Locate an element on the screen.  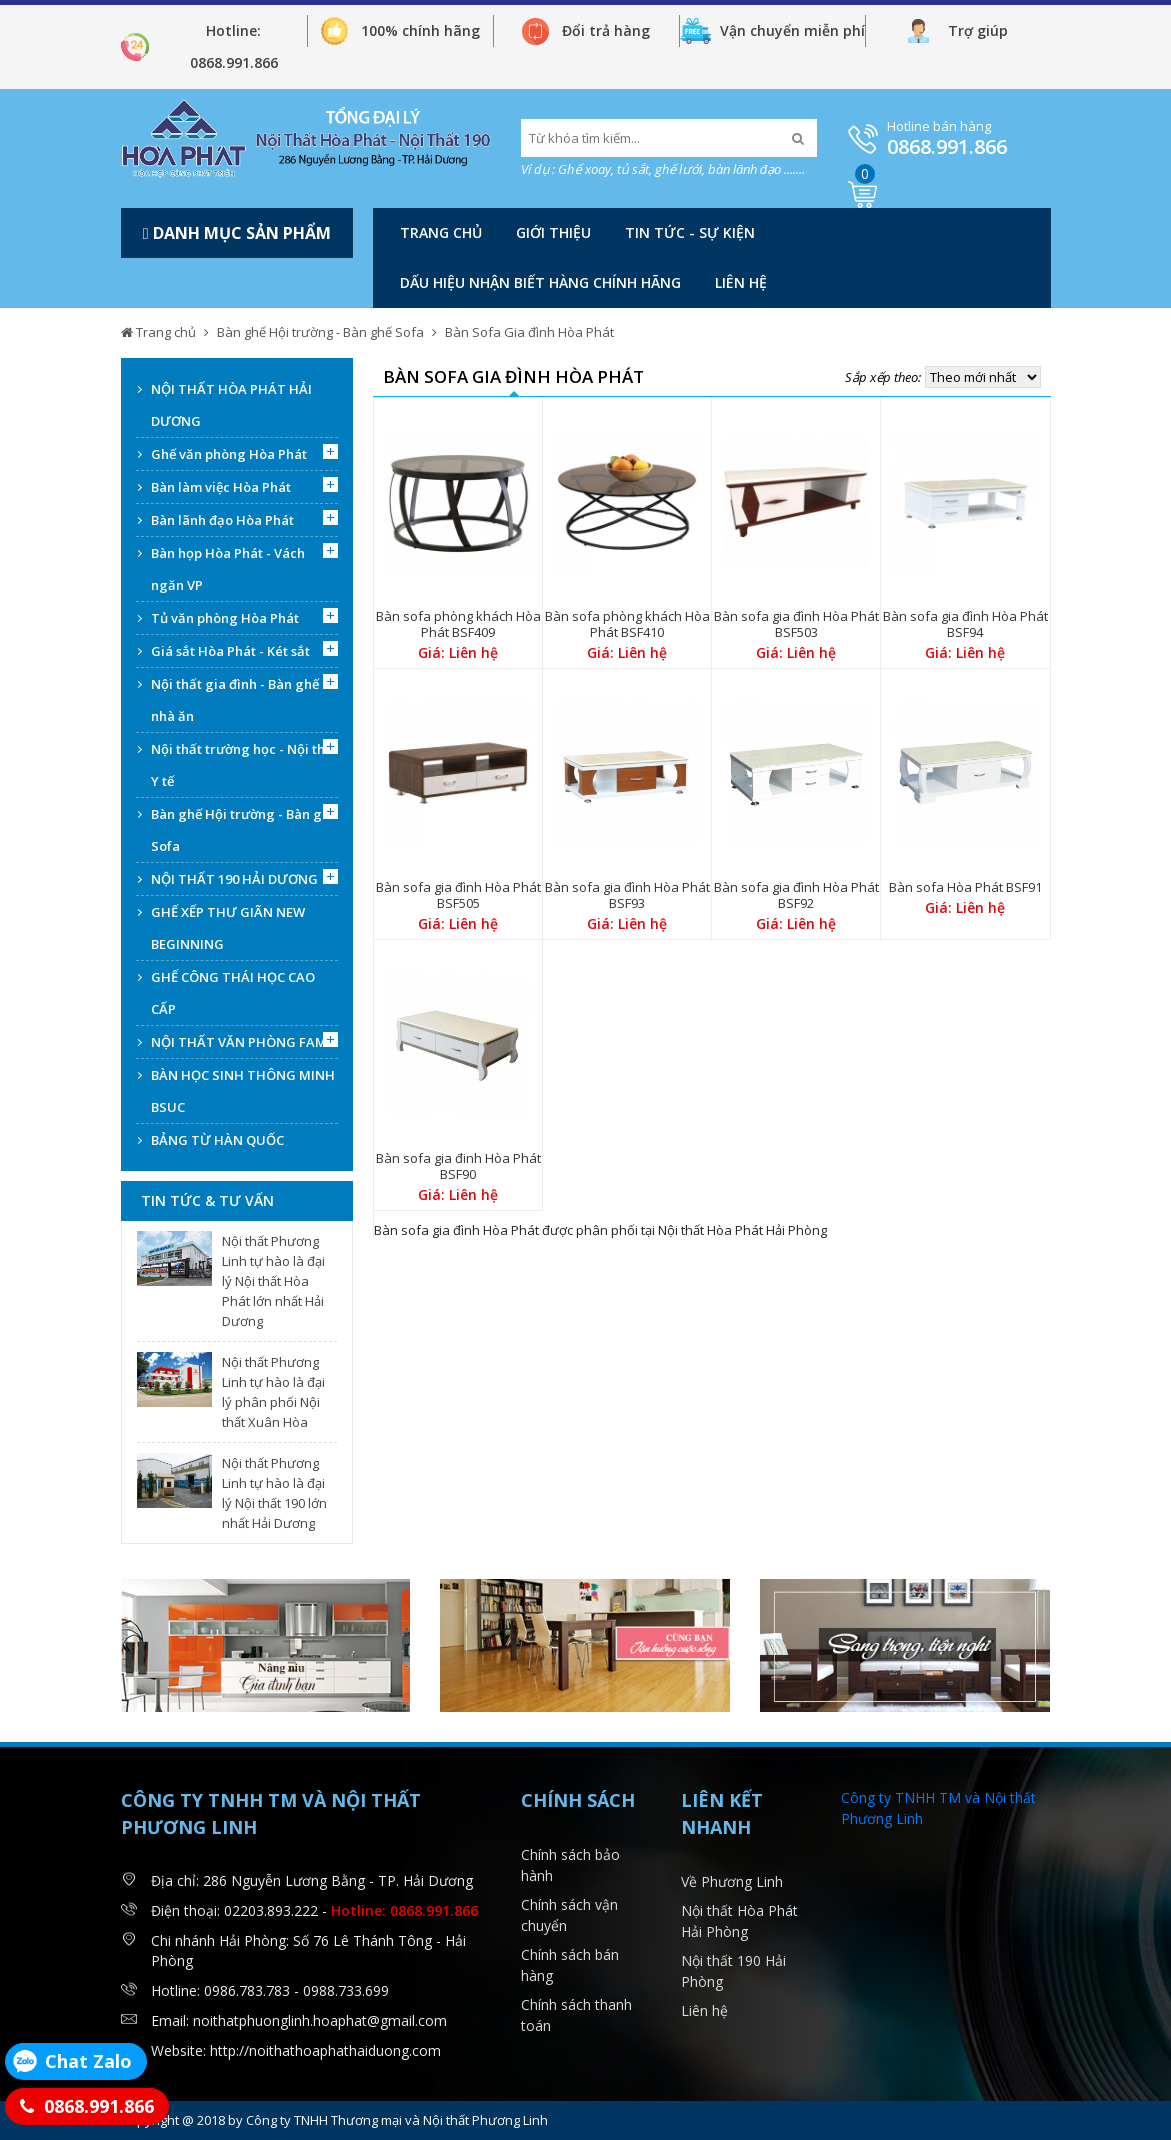
Bàn sofa gia đình Hòa Phát BSF93 is located at coordinates (627, 895).